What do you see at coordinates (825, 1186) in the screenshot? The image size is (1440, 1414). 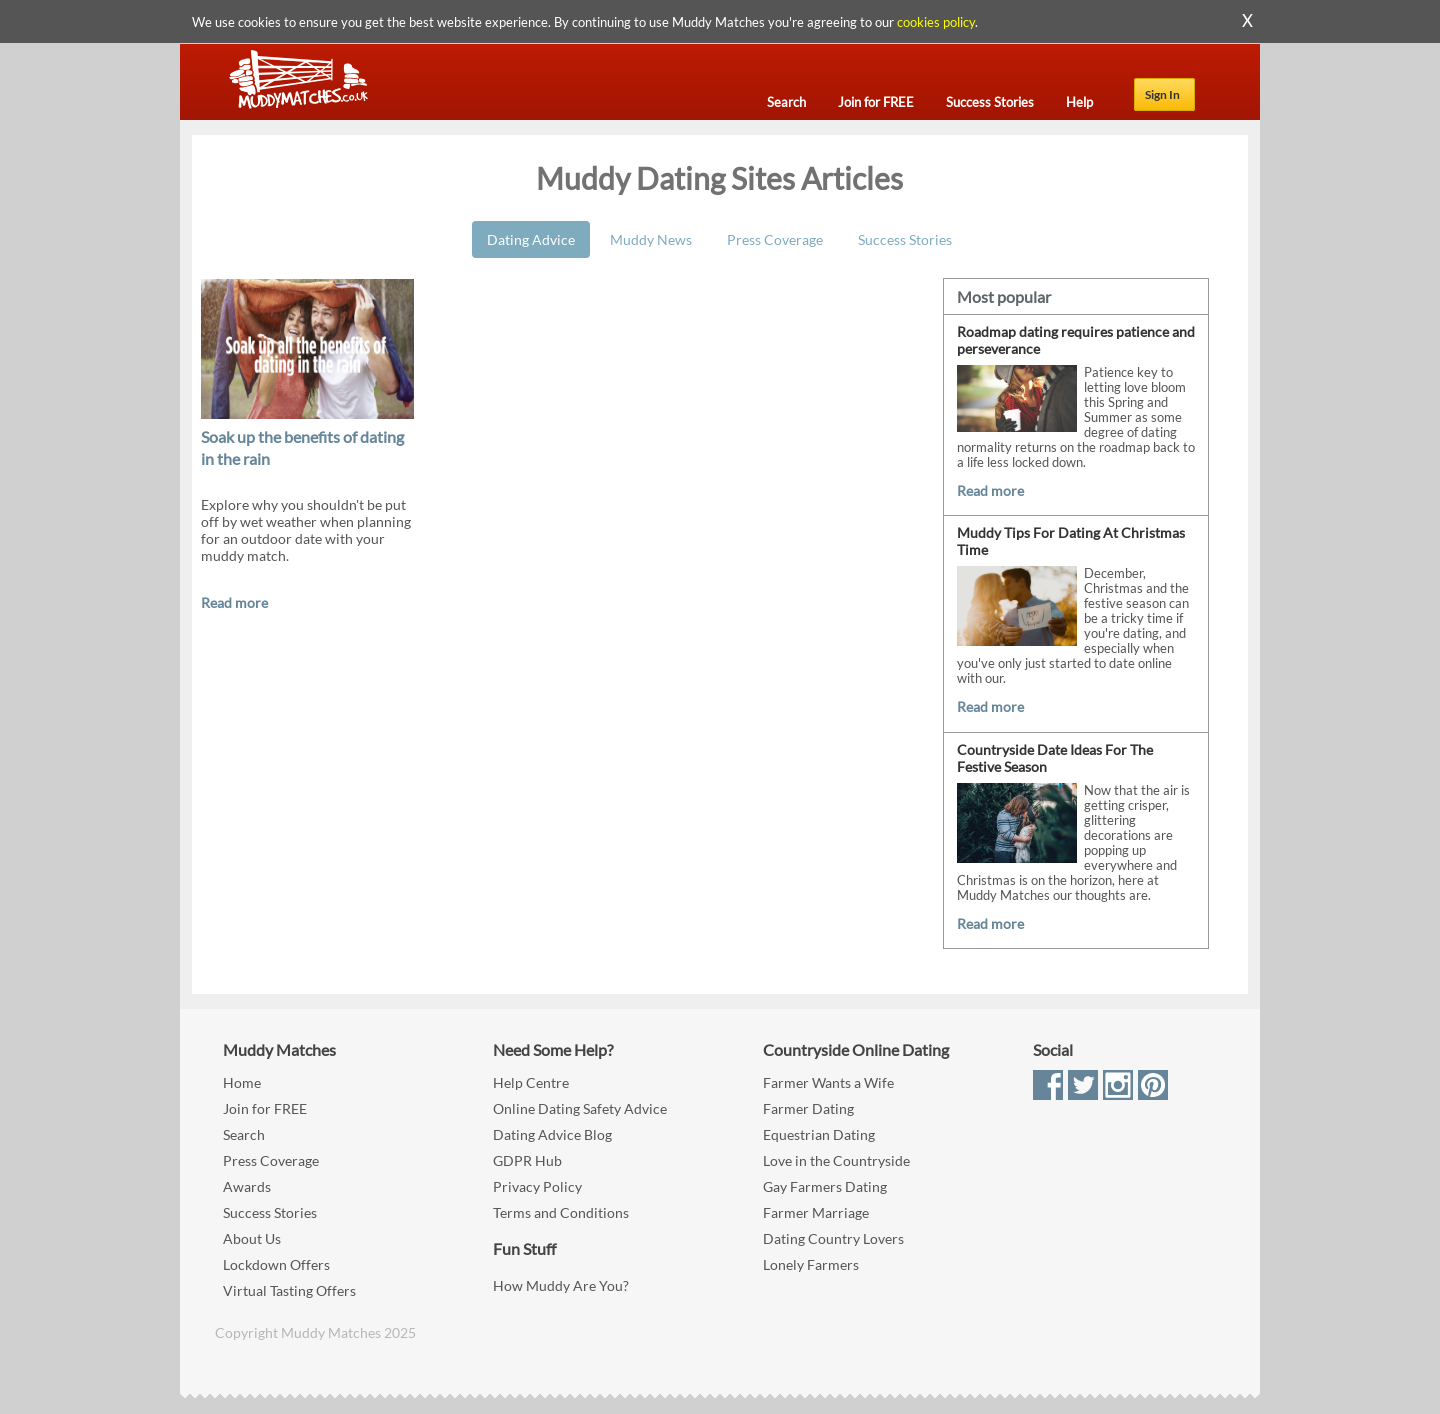 I see `Gay Farmers Dating` at bounding box center [825, 1186].